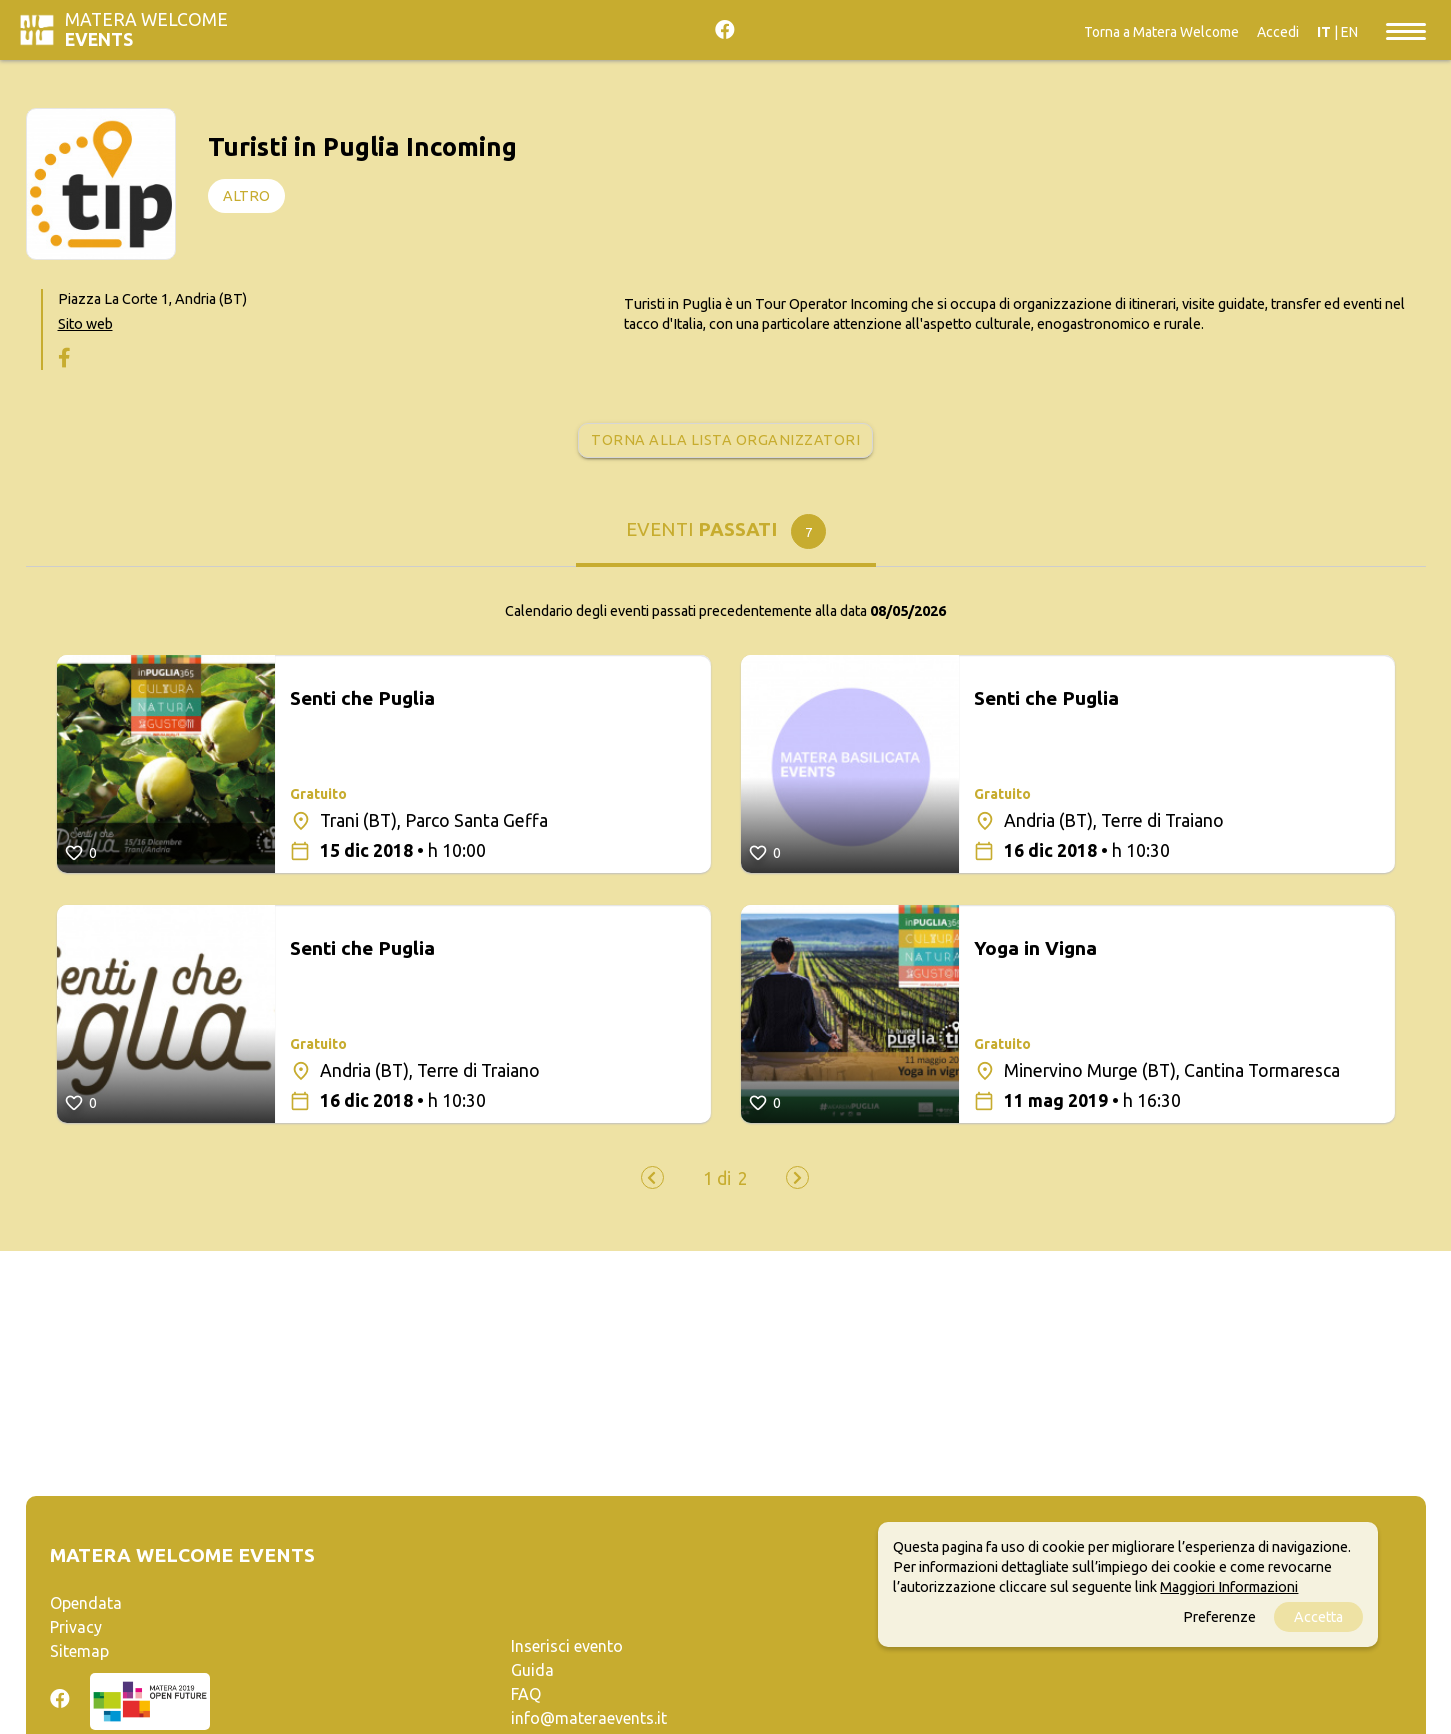 Image resolution: width=1451 pixels, height=1734 pixels. What do you see at coordinates (76, 1627) in the screenshot?
I see `Privacy` at bounding box center [76, 1627].